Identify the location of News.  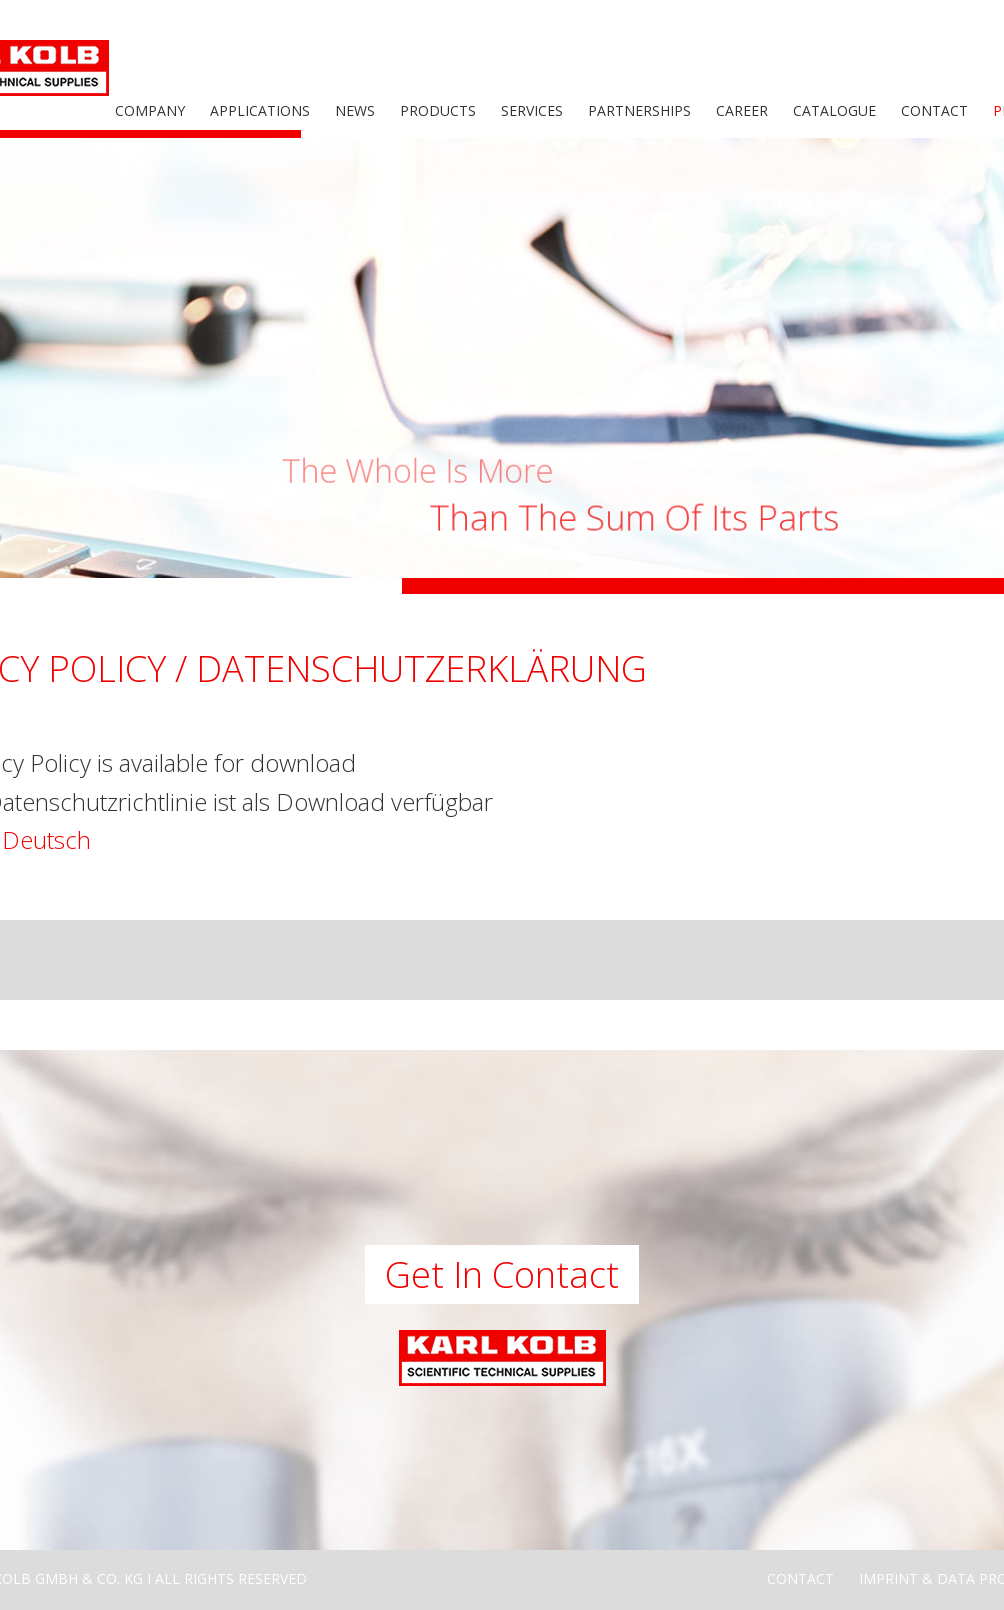
(355, 110).